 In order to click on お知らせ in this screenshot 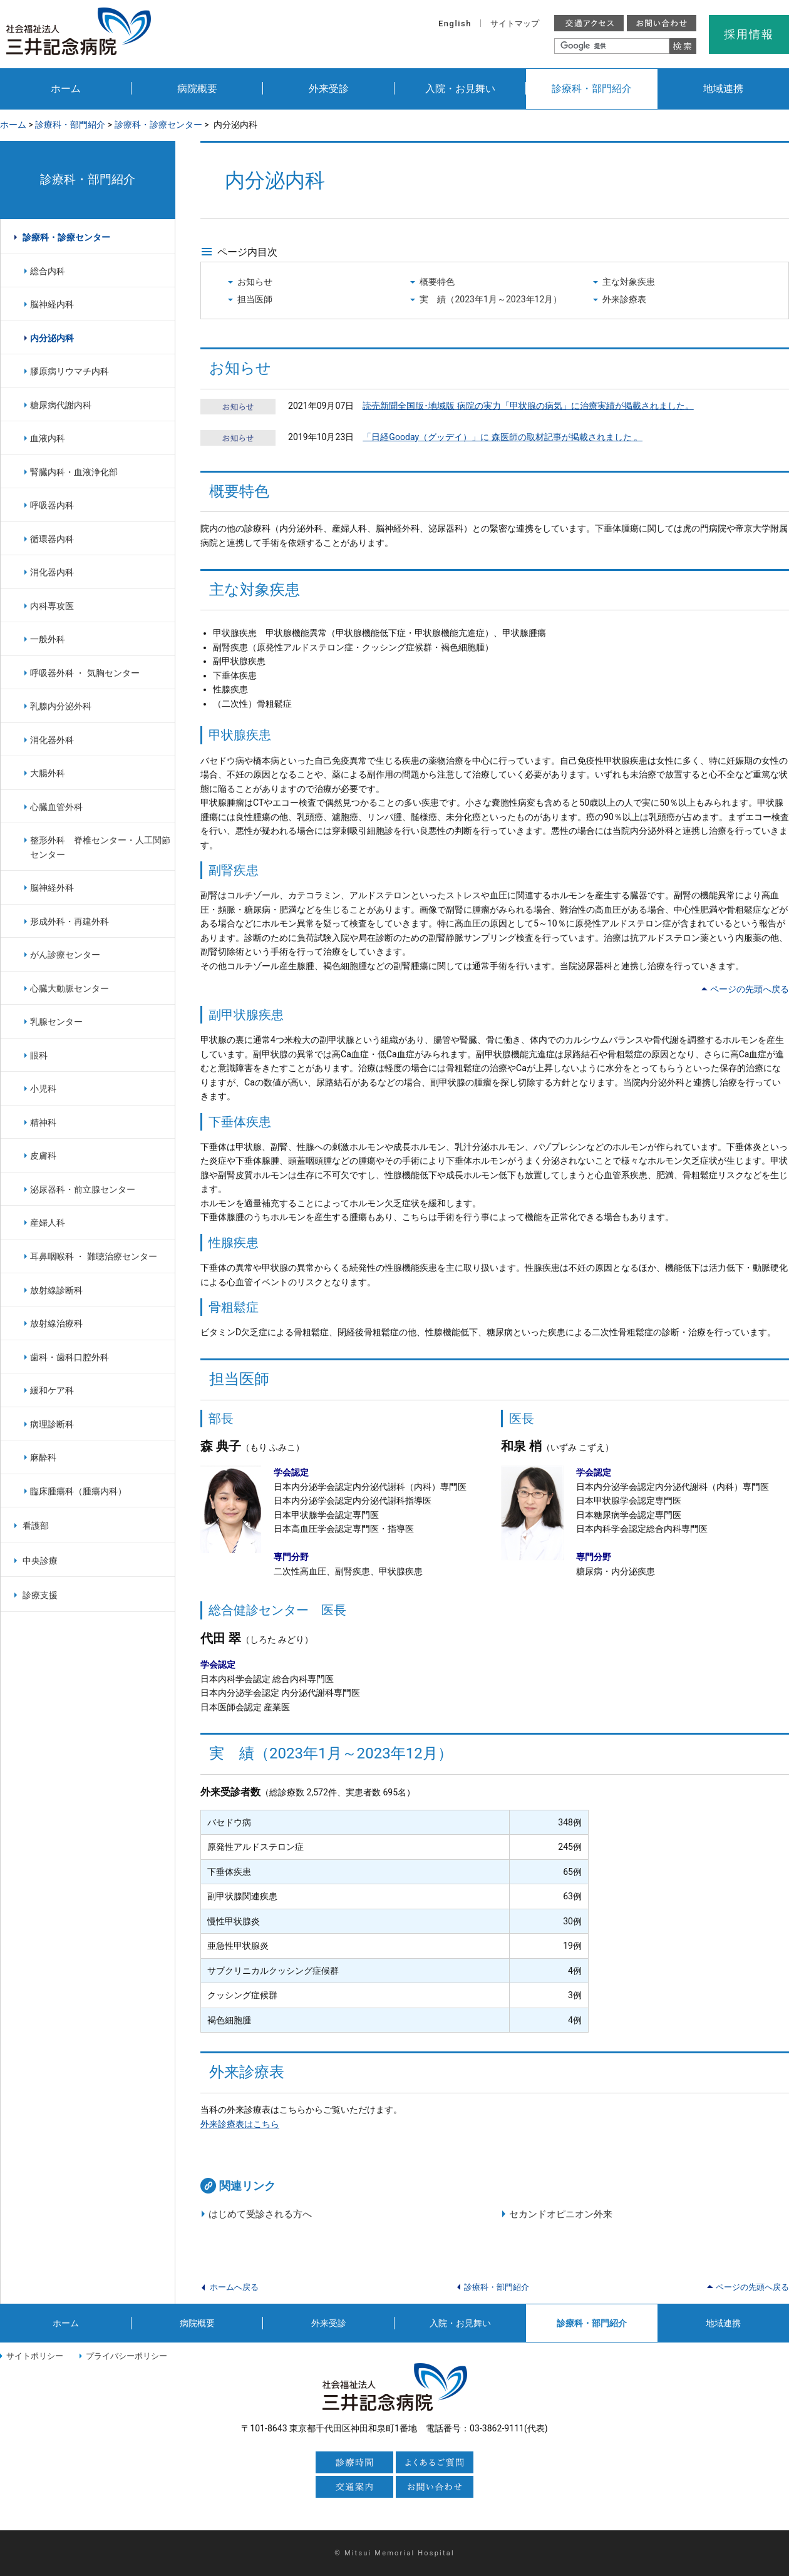, I will do `click(254, 282)`.